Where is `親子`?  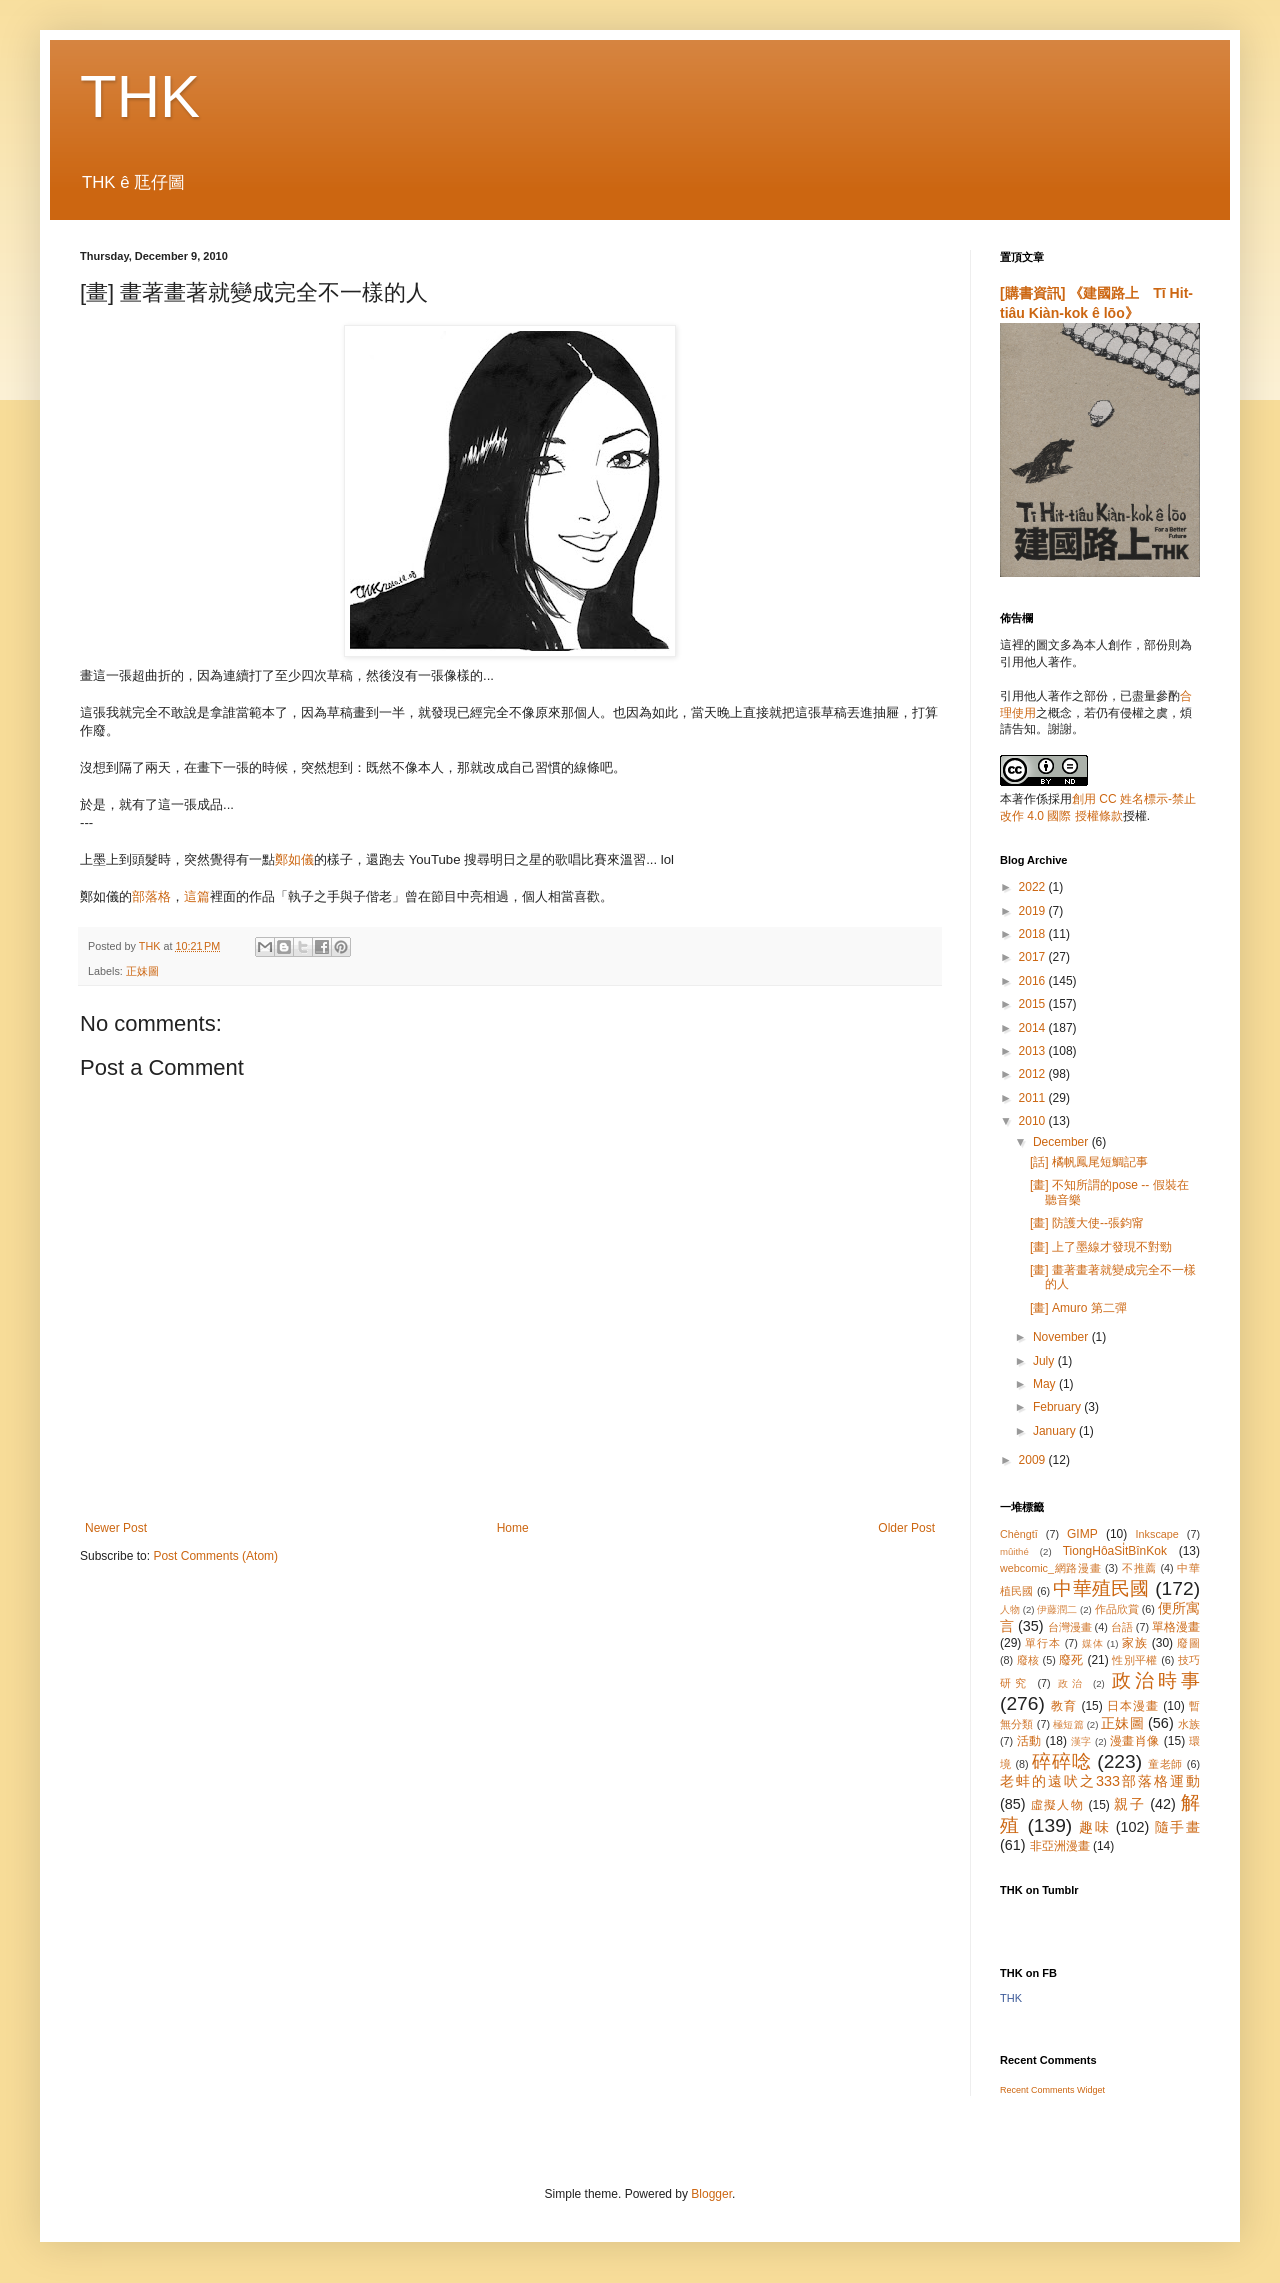 親子 is located at coordinates (1129, 1804).